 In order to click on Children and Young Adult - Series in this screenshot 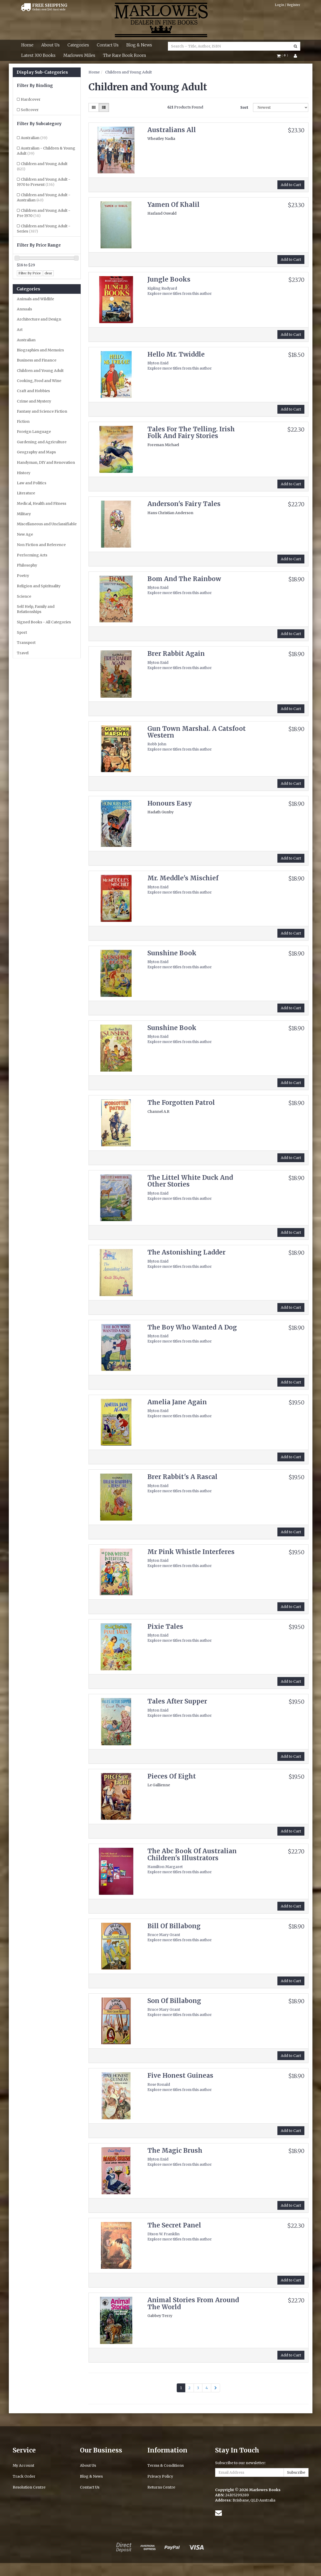, I will do `click(43, 229)`.